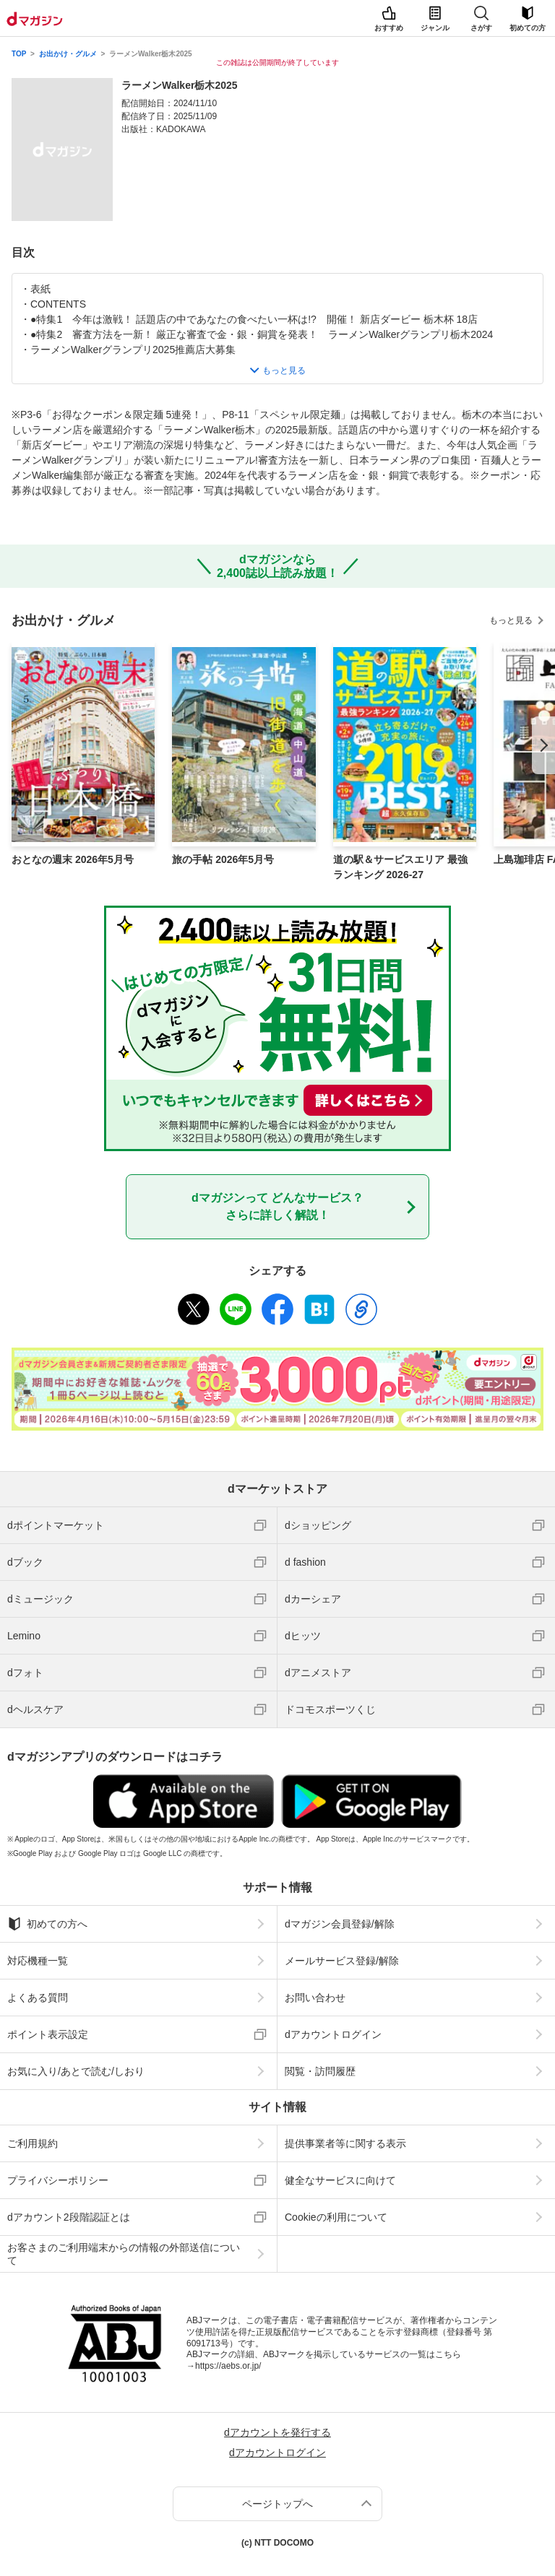 The image size is (555, 2576). Describe the element at coordinates (340, 2180) in the screenshot. I see `健全なサービスに向けて` at that location.